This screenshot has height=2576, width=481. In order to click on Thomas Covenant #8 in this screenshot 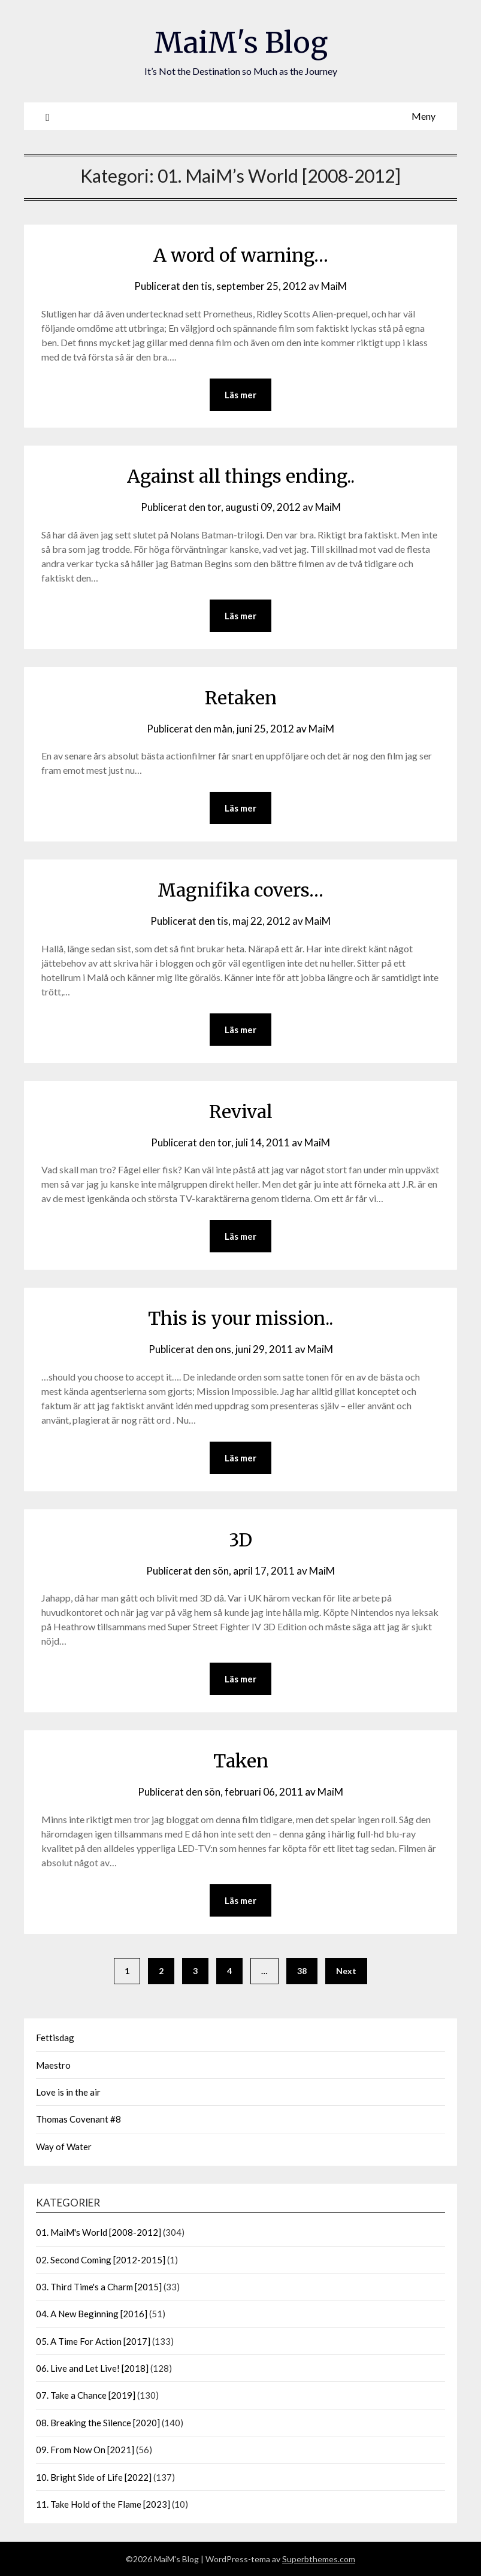, I will do `click(78, 2119)`.